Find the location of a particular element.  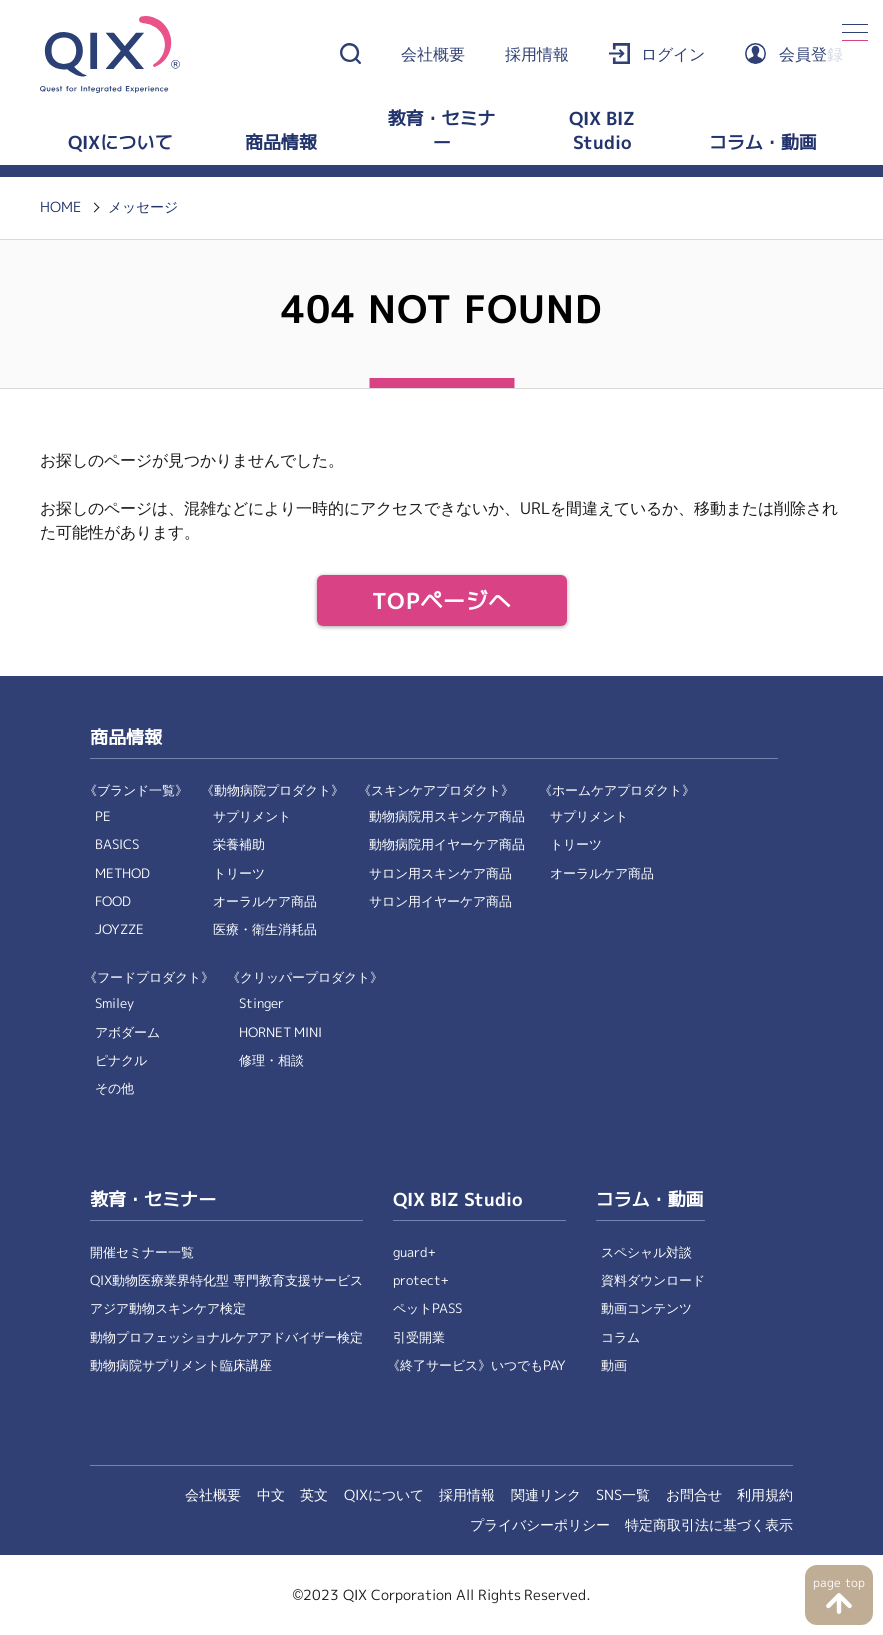

コラム・動画 is located at coordinates (763, 143).